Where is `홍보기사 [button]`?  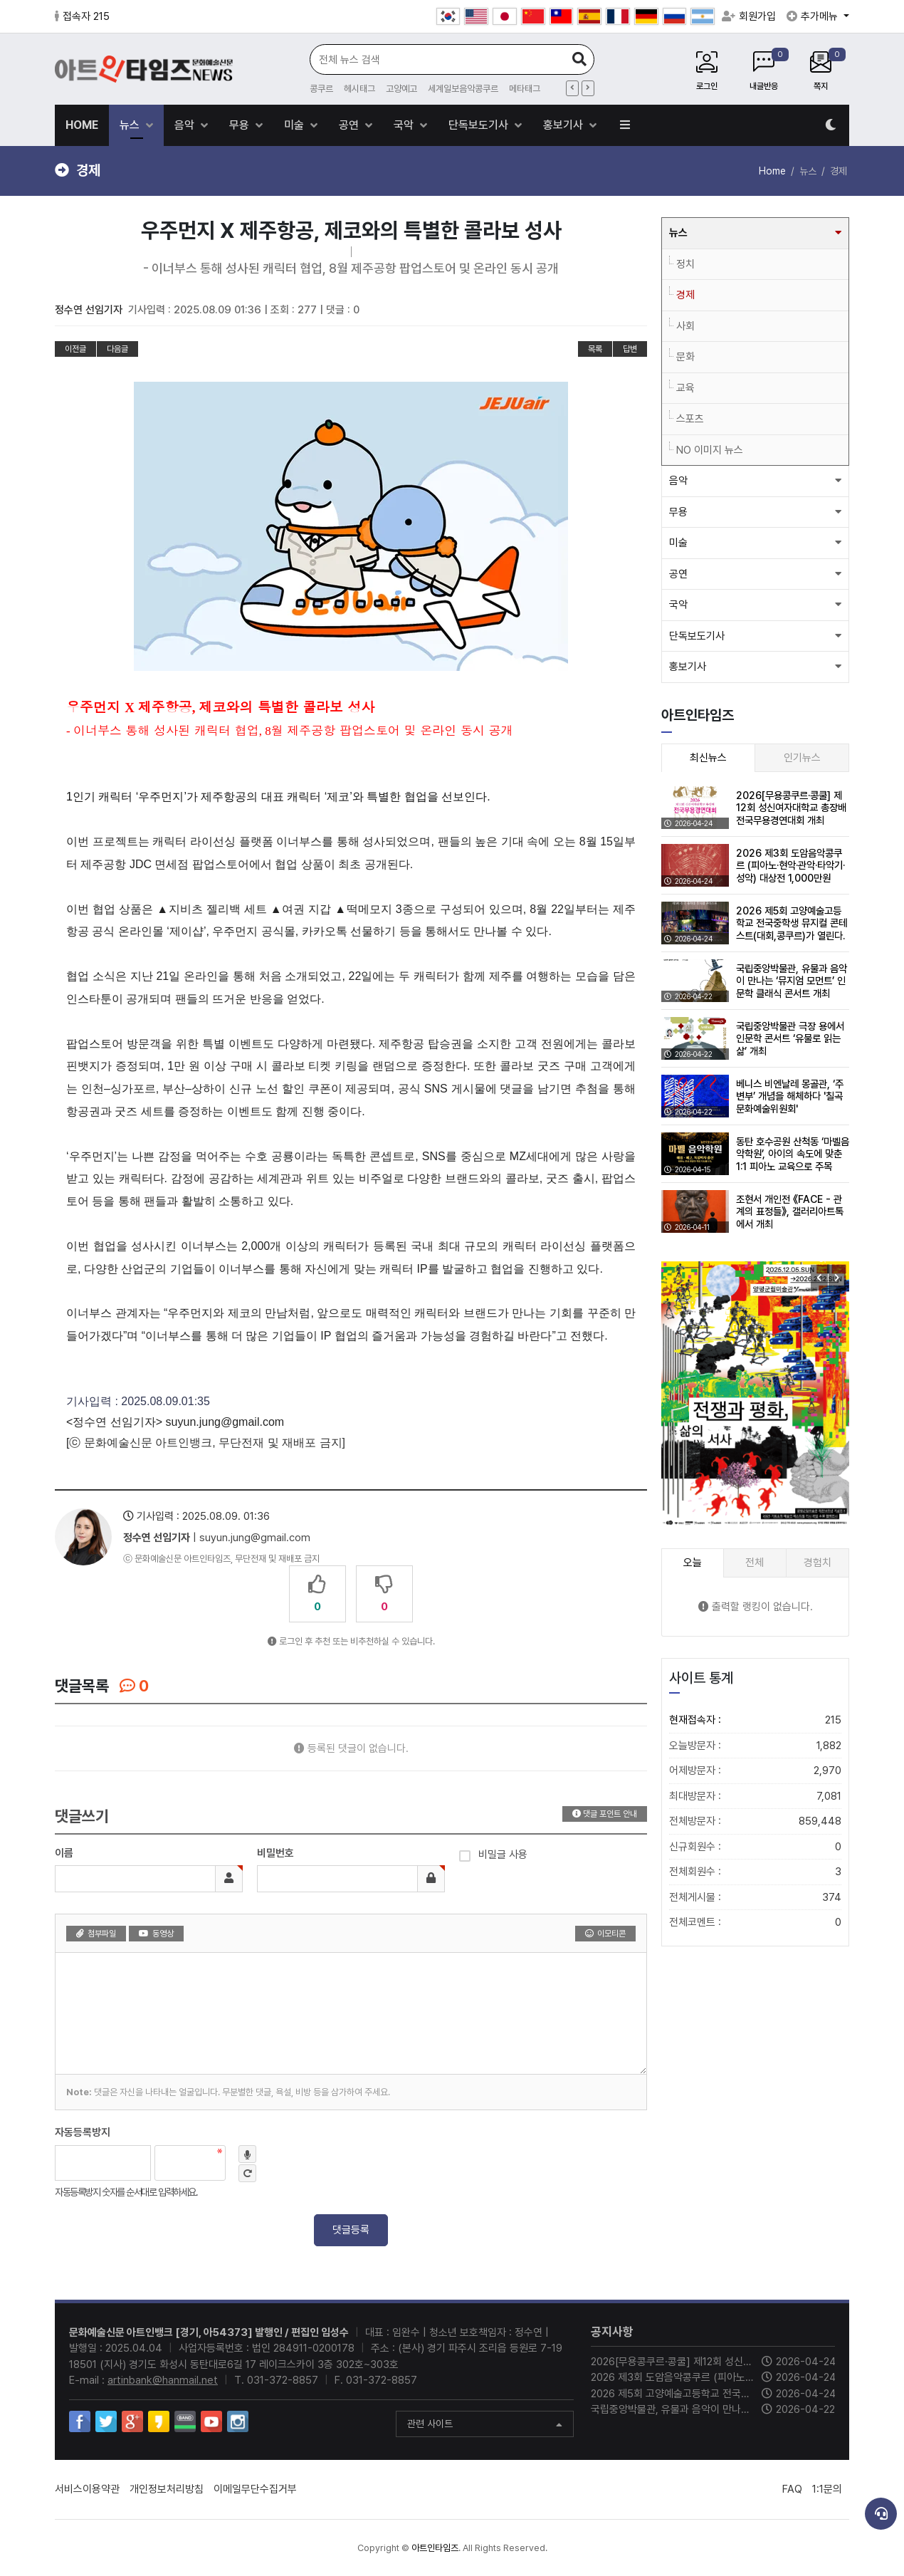 홍보기사 [button] is located at coordinates (687, 666).